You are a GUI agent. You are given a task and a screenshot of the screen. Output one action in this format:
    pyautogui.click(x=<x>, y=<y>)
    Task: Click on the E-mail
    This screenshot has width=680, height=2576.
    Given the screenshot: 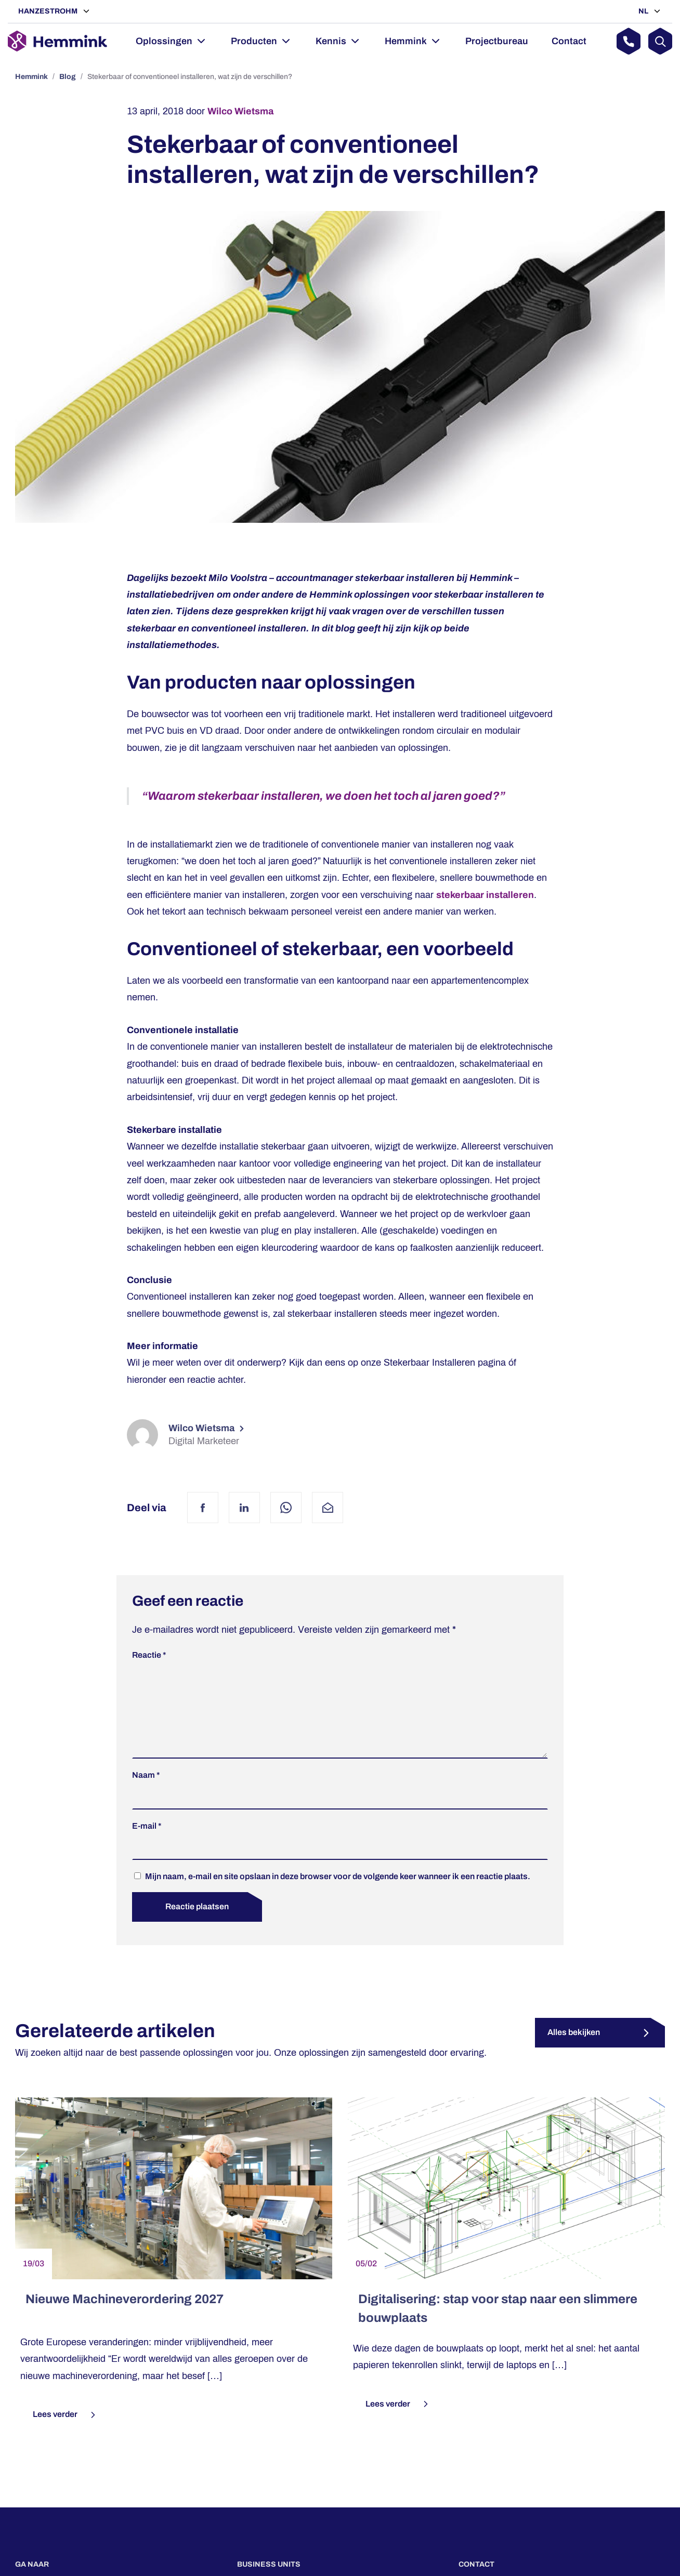 What is the action you would take?
    pyautogui.click(x=147, y=1842)
    